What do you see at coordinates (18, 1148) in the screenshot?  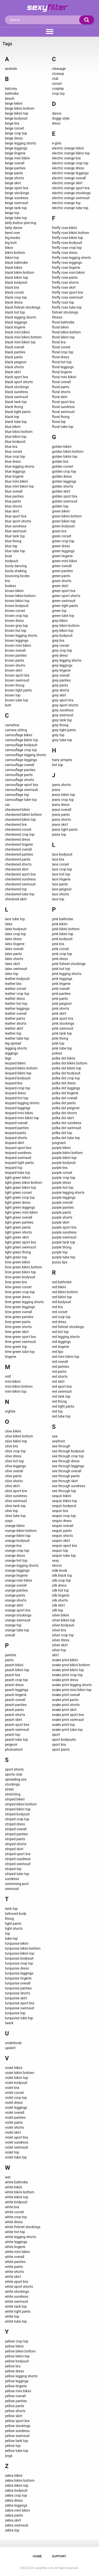 I see `leopard sport bra` at bounding box center [18, 1148].